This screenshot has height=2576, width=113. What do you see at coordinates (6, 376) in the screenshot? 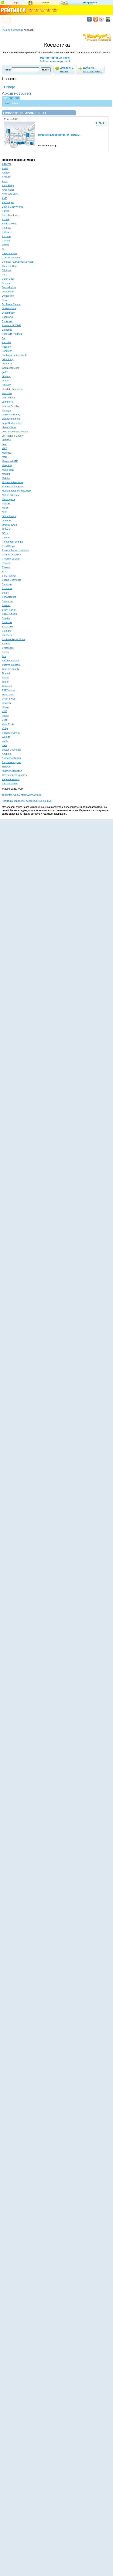
I see `Greymу` at bounding box center [6, 376].